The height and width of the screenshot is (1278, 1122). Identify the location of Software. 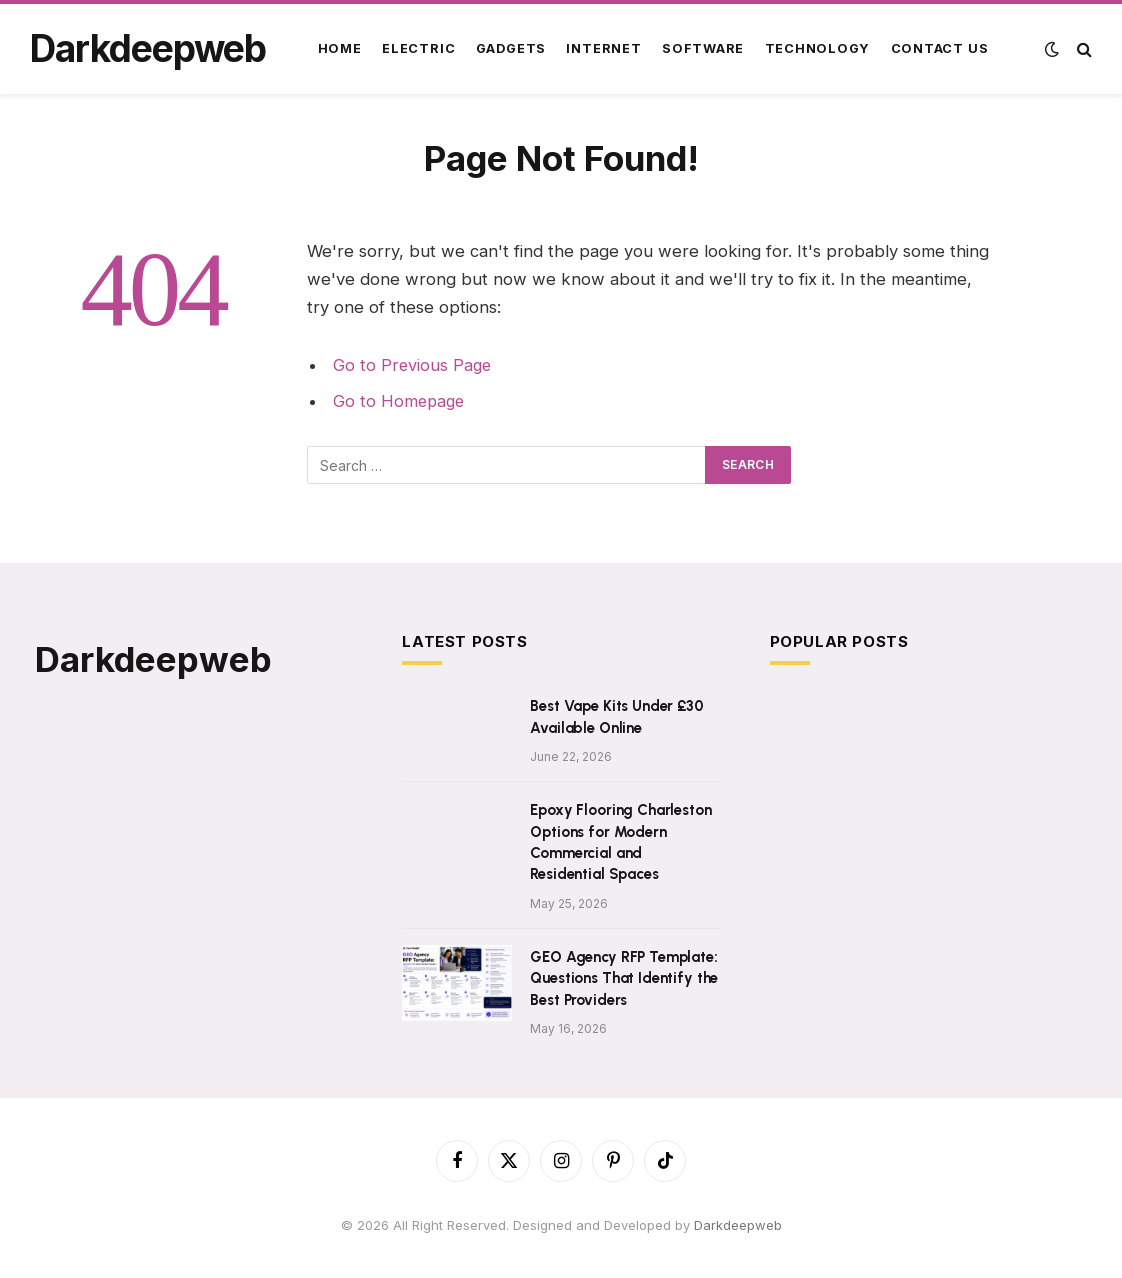
(703, 48).